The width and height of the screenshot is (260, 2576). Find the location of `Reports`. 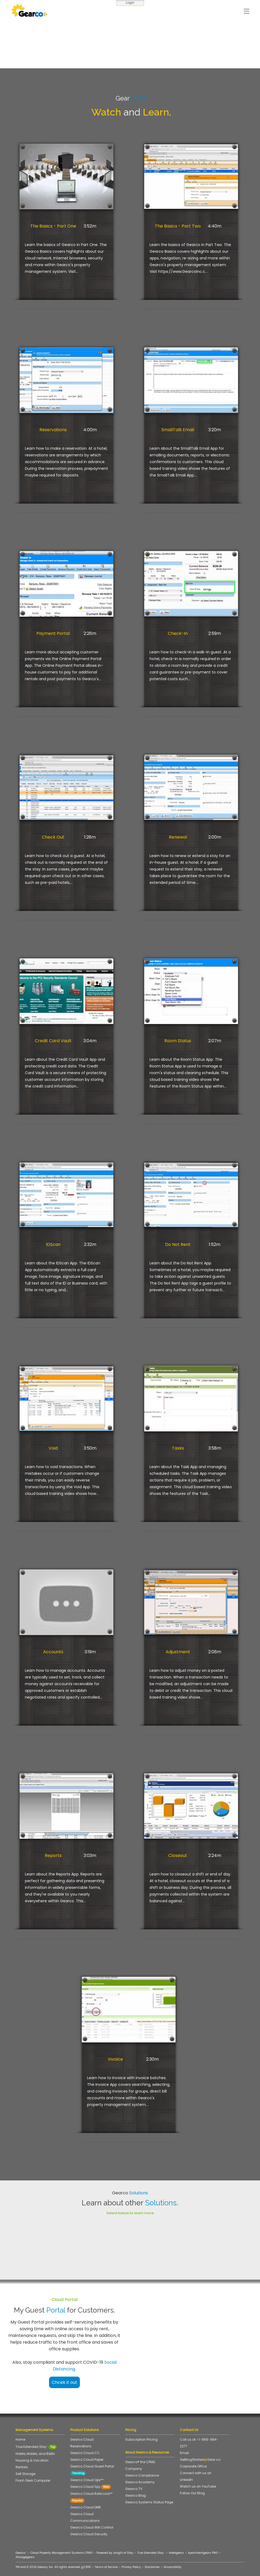

Reports is located at coordinates (53, 1855).